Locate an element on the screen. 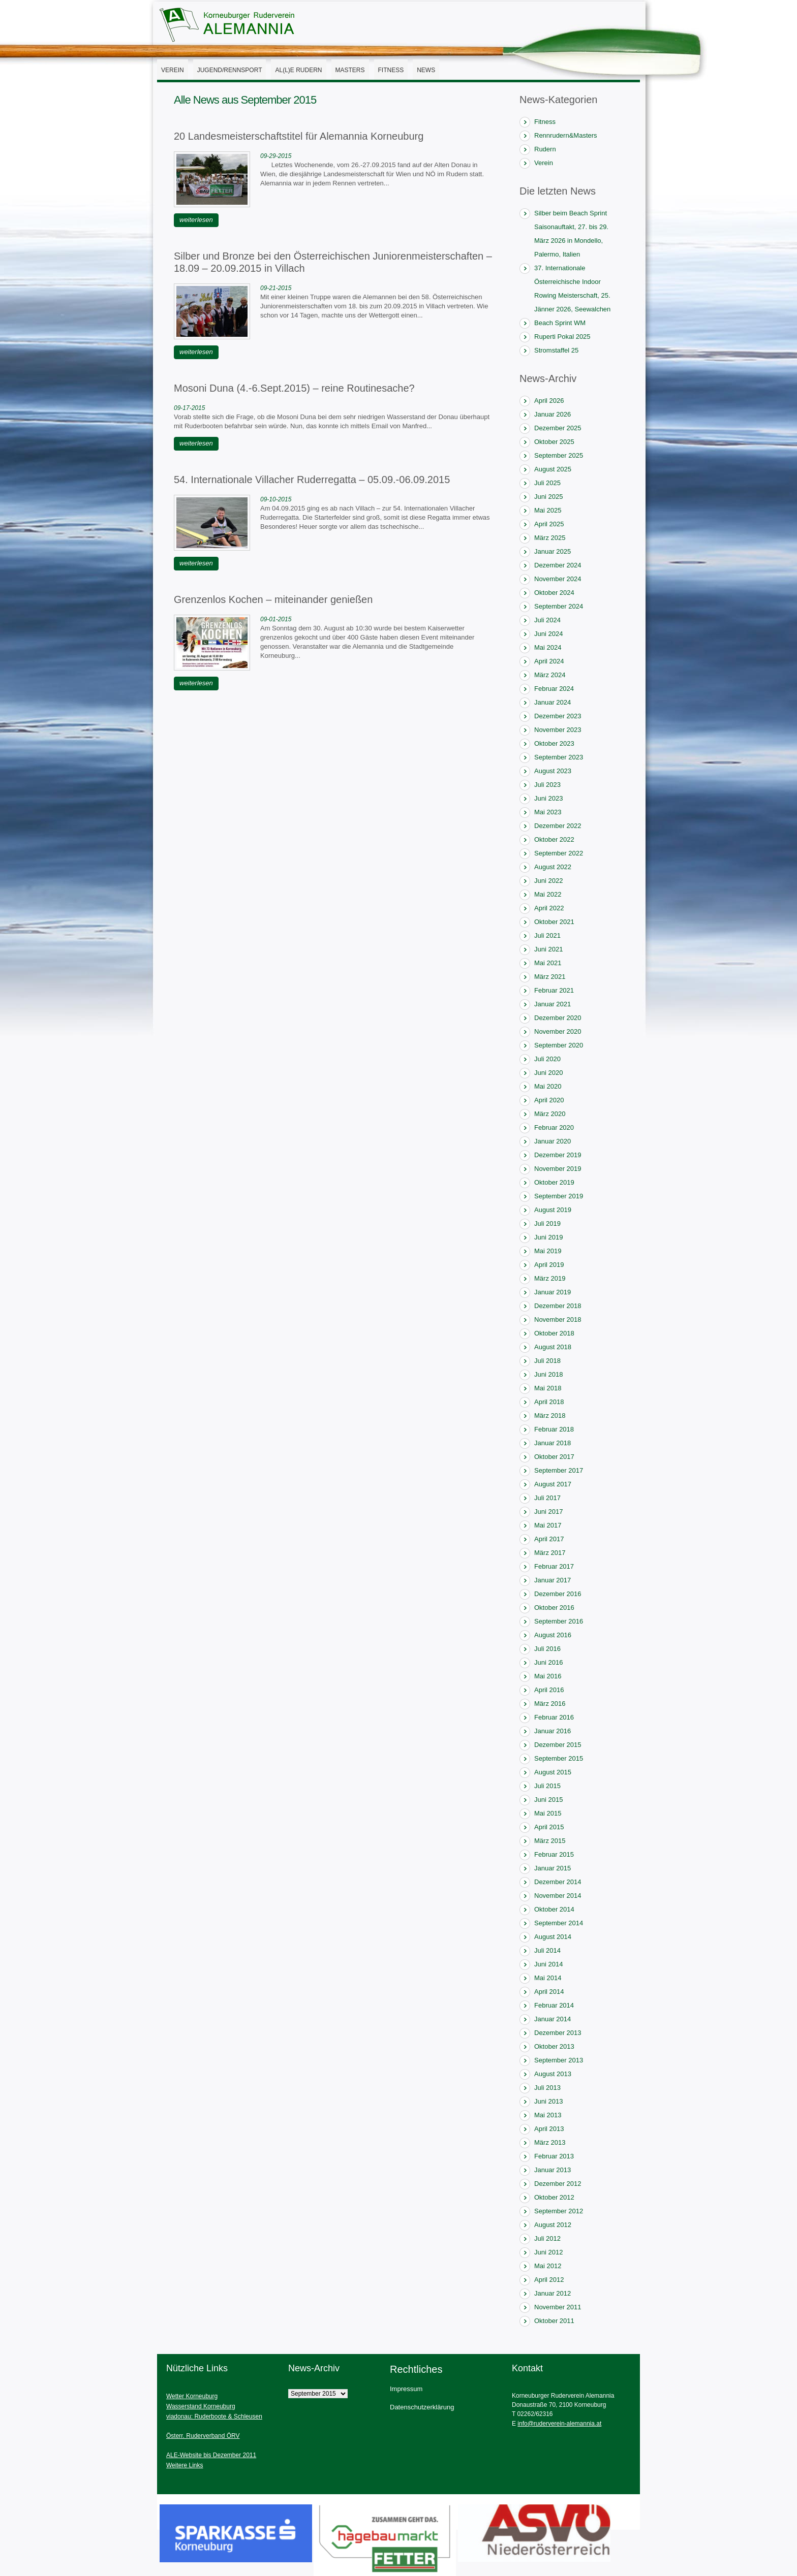 This screenshot has height=2576, width=797. Februar 2013 is located at coordinates (554, 2156).